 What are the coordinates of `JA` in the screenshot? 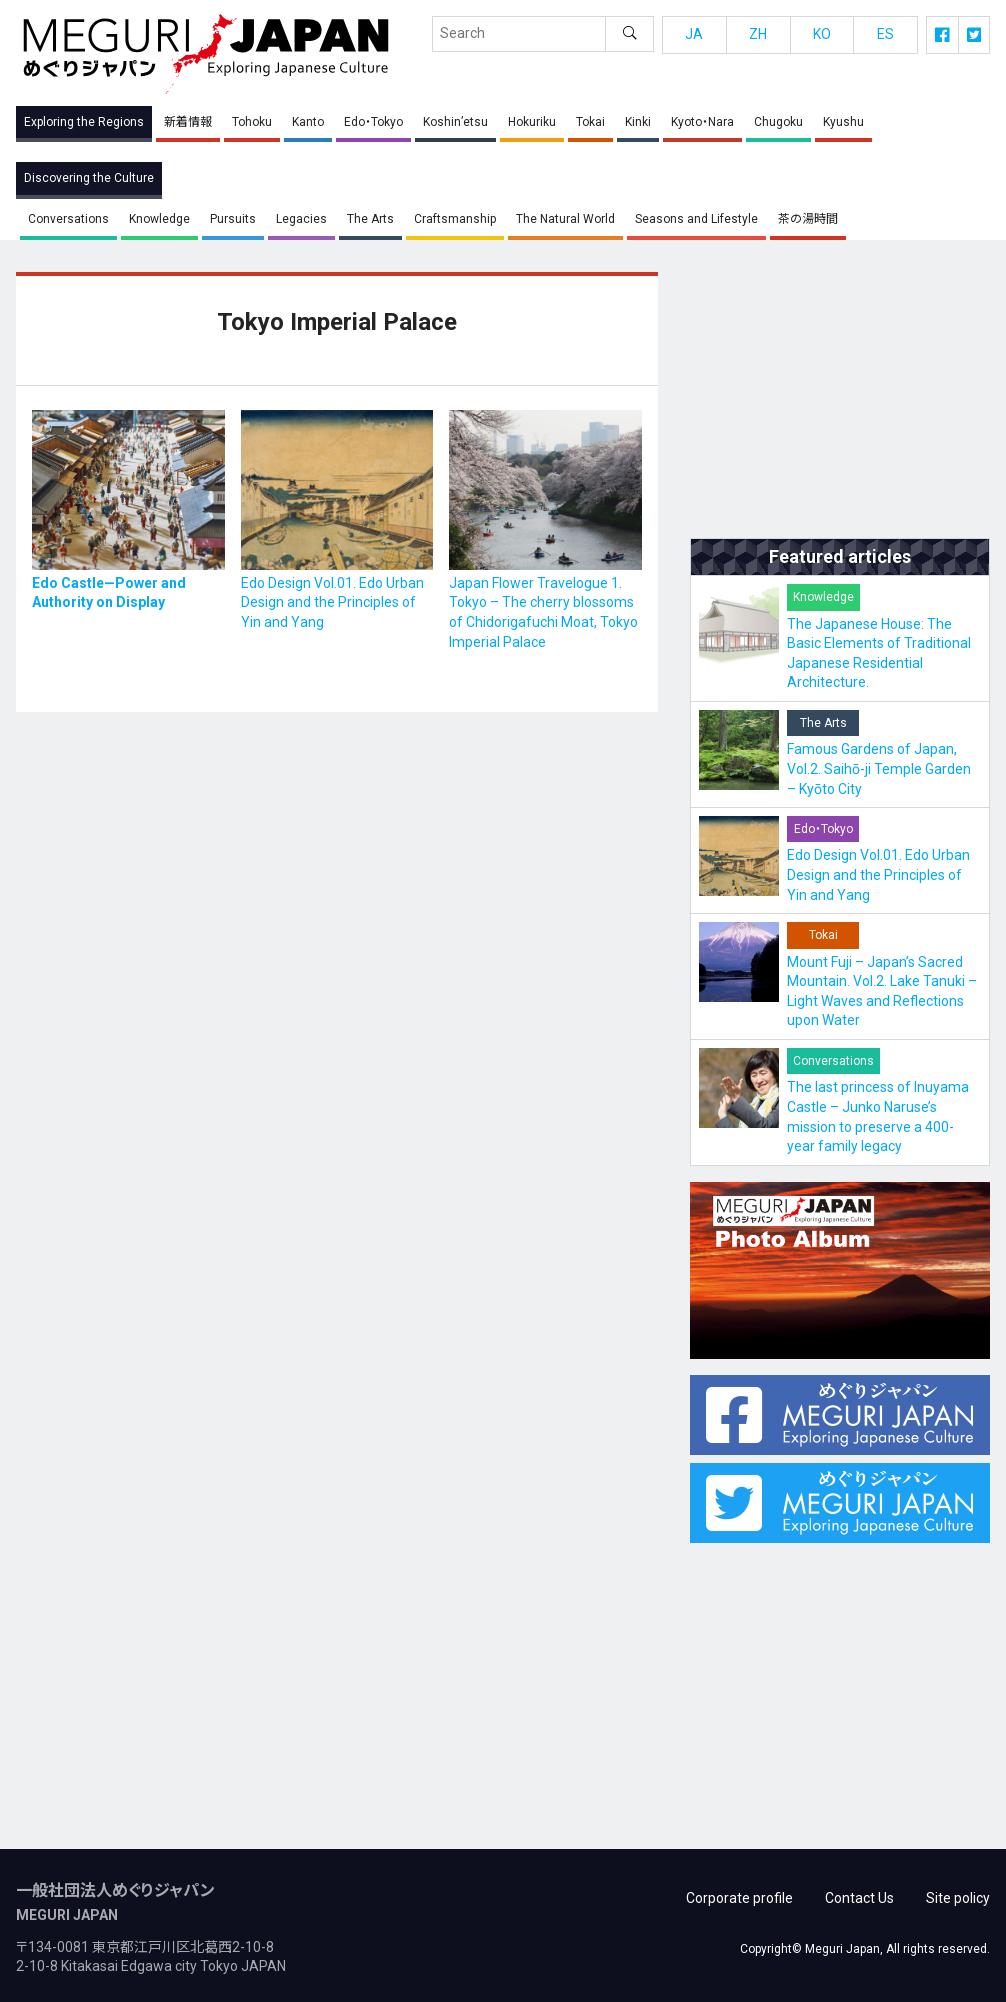 It's located at (694, 34).